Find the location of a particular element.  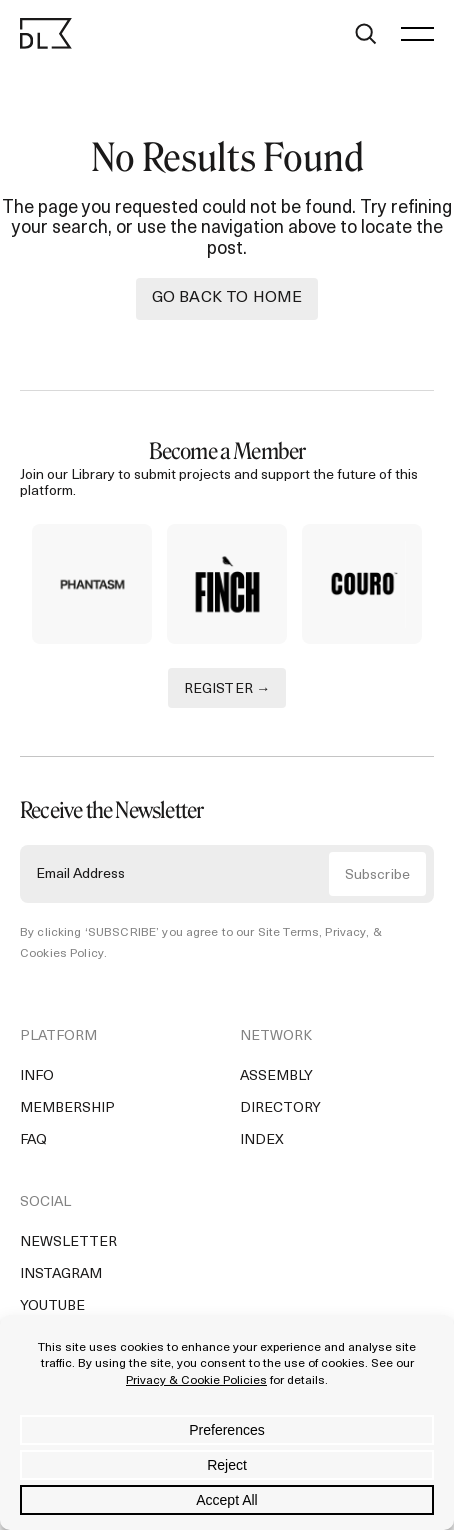

Go back to Home is located at coordinates (227, 298).